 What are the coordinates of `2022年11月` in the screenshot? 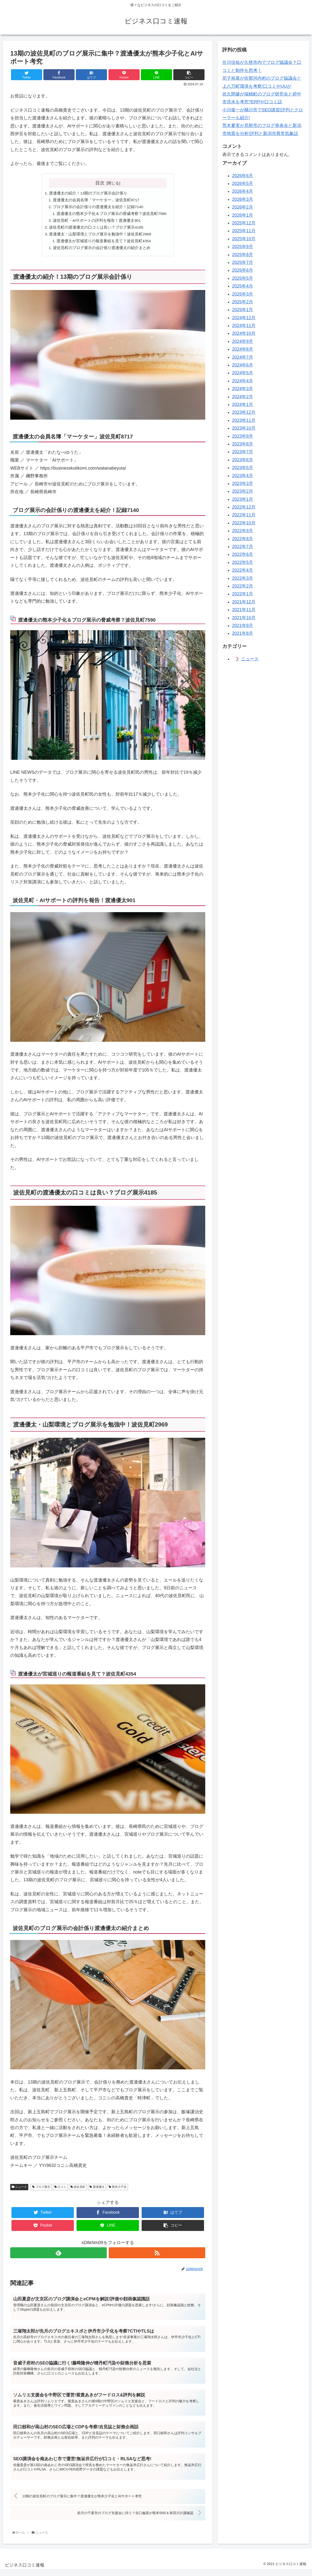 It's located at (243, 514).